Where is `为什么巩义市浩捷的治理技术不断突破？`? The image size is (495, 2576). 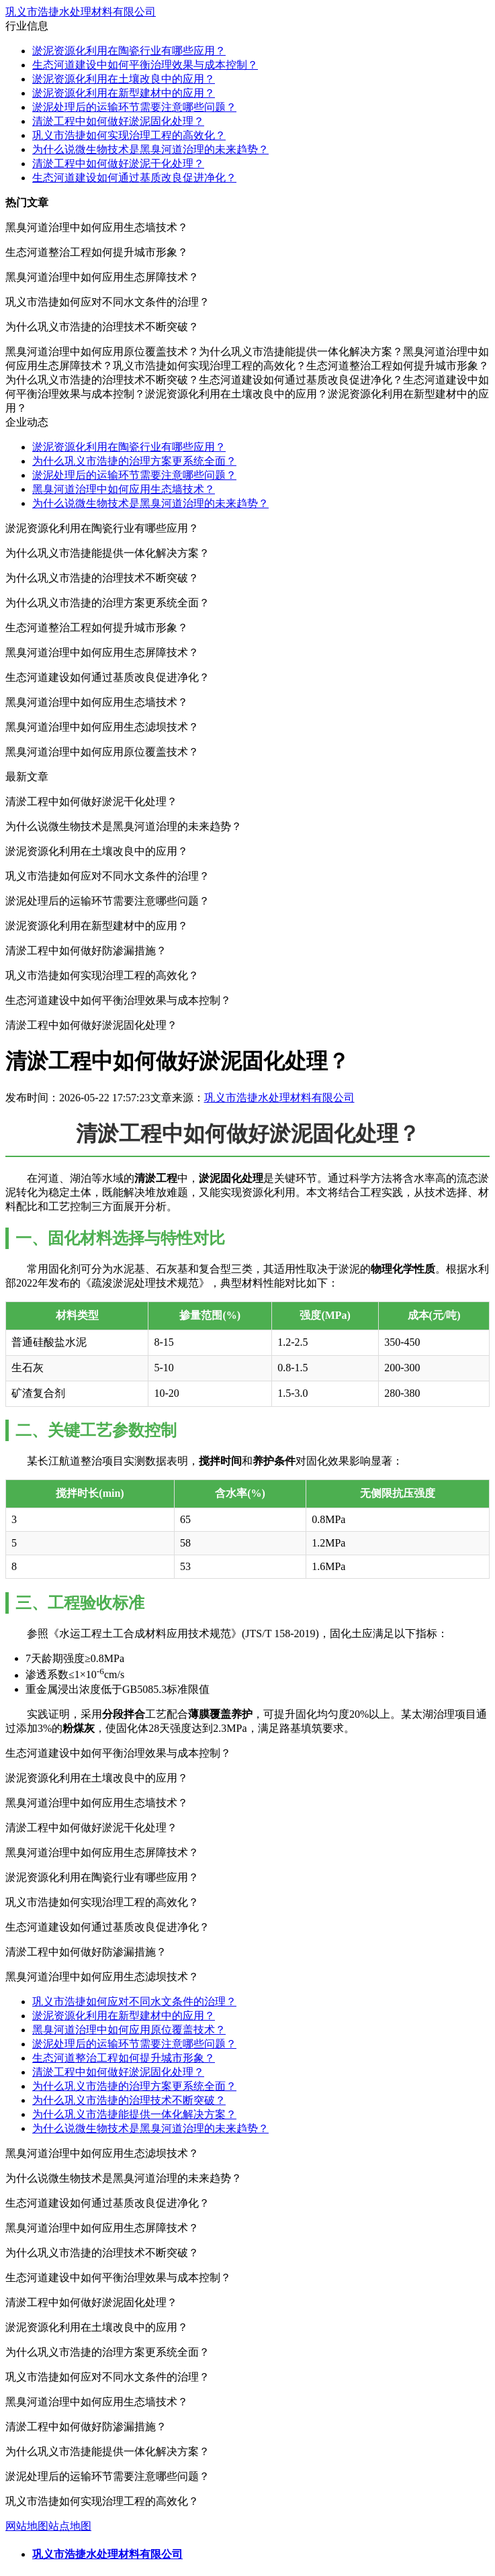 为什么巩义市浩捷的治理技术不断突破？ is located at coordinates (129, 2100).